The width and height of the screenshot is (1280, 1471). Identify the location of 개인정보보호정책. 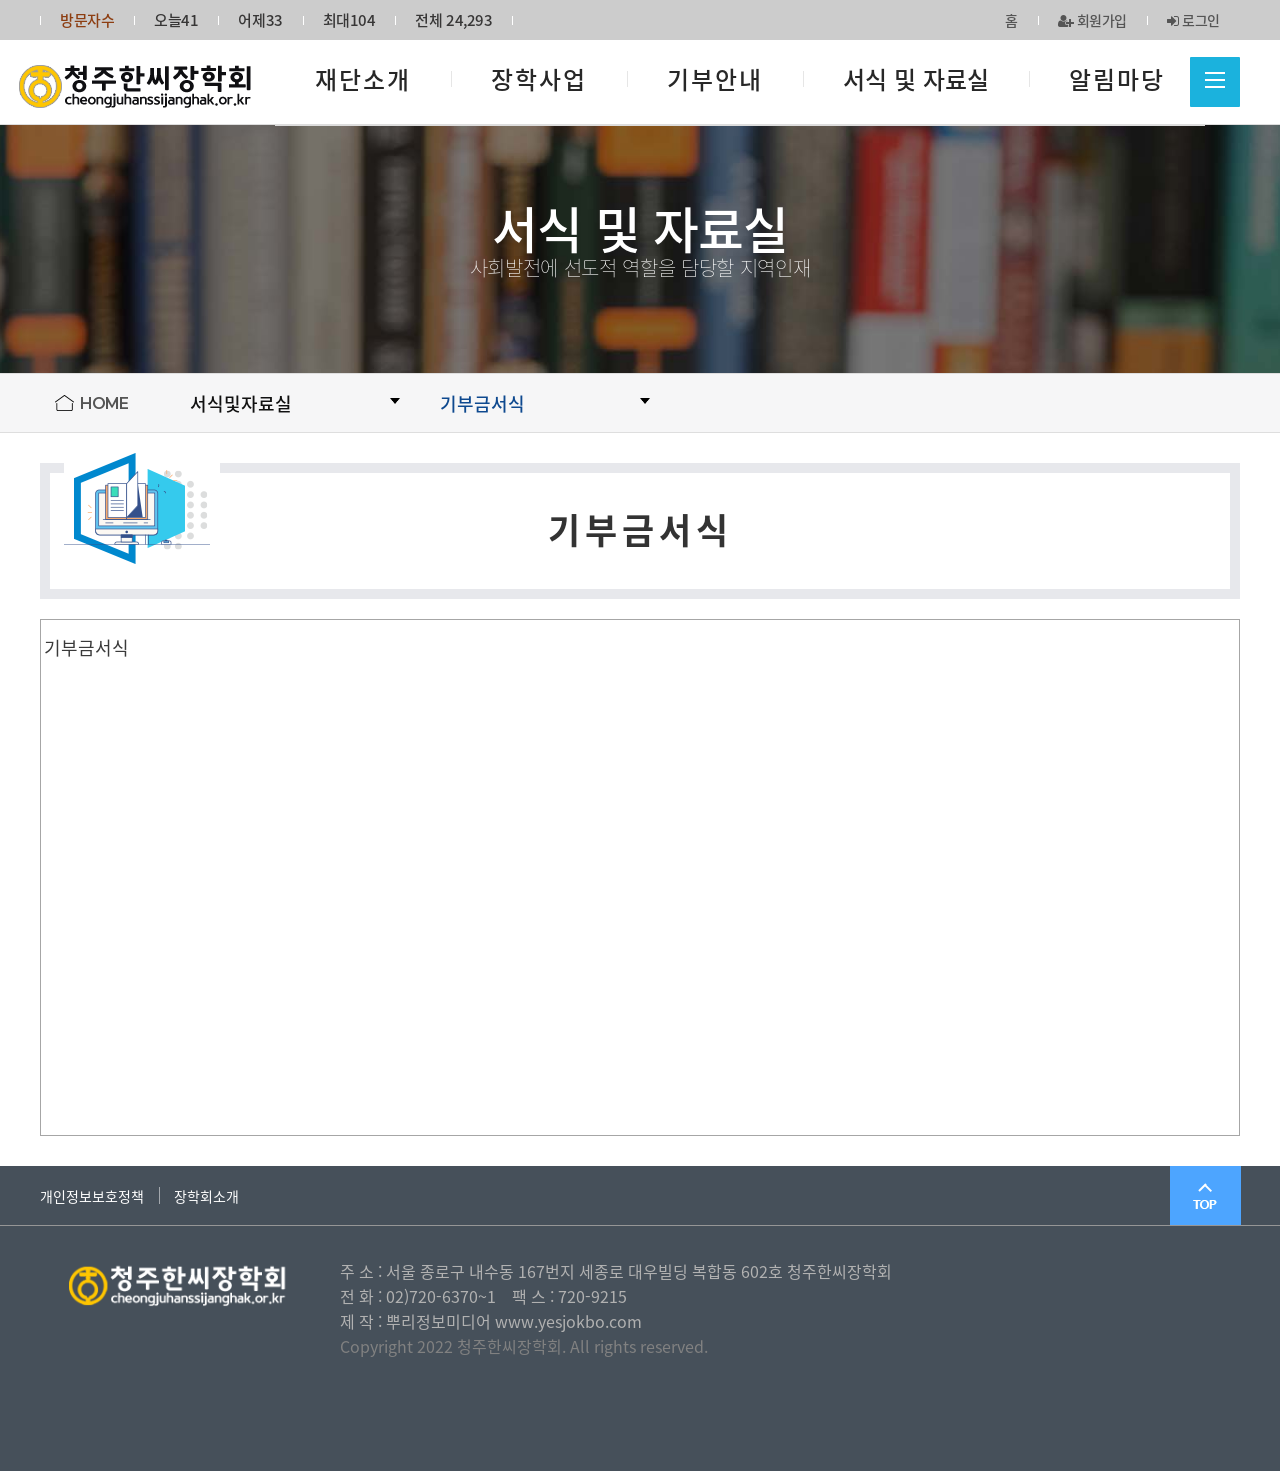
(92, 1196).